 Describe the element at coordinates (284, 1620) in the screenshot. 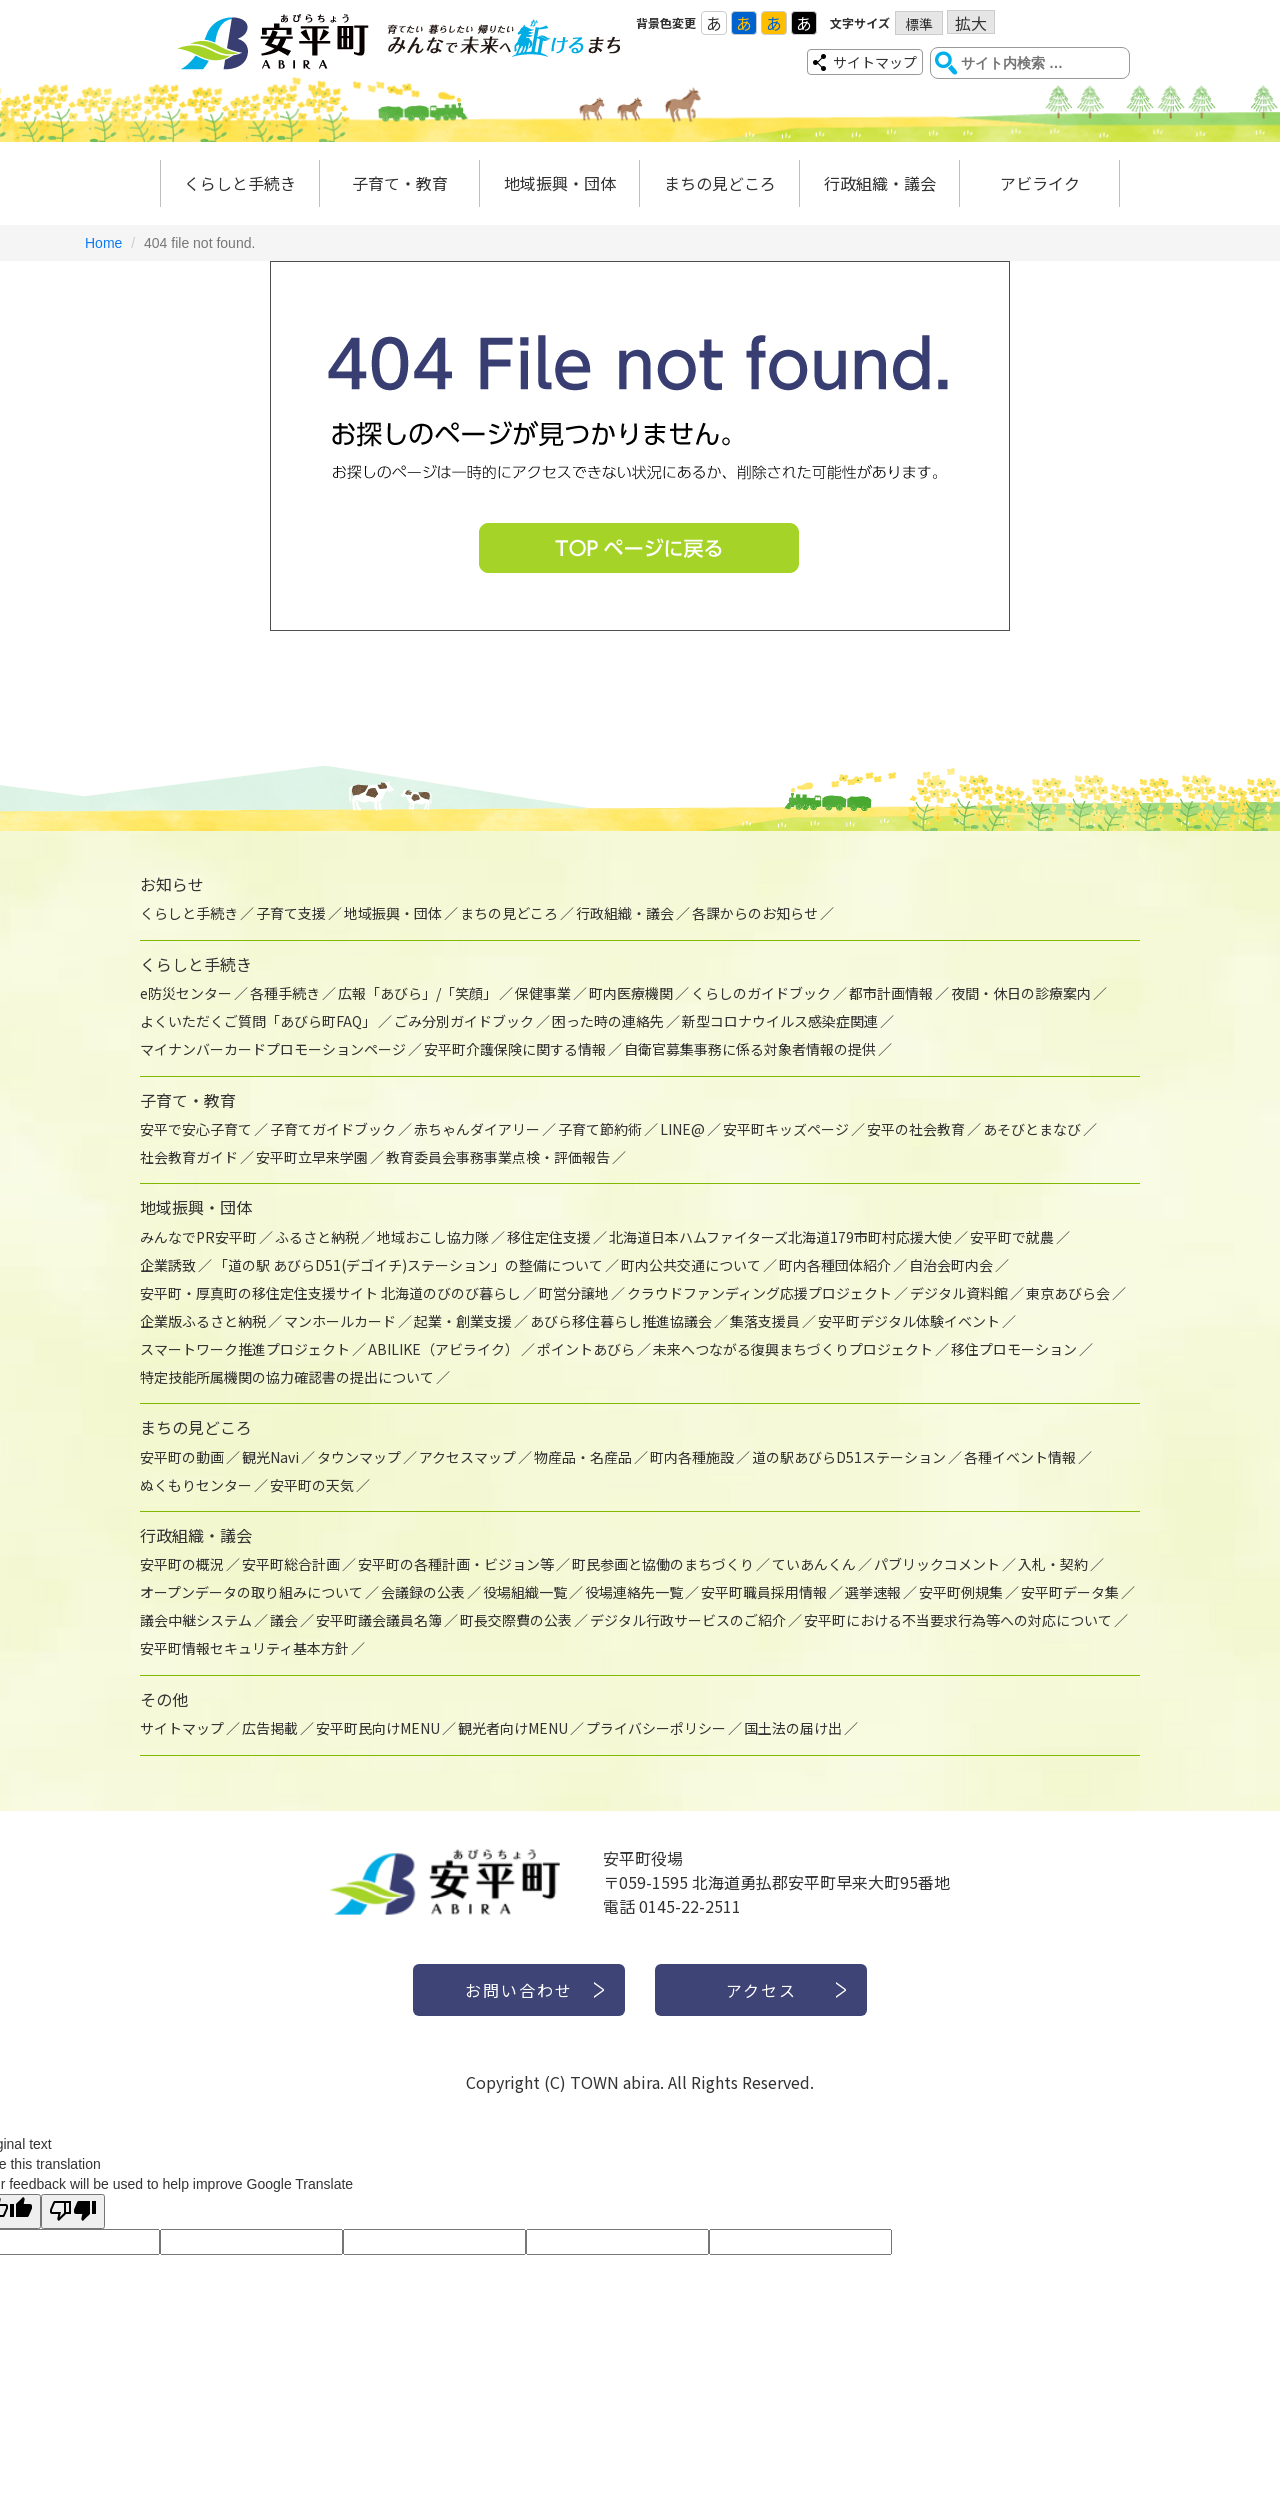

I see `議会` at that location.